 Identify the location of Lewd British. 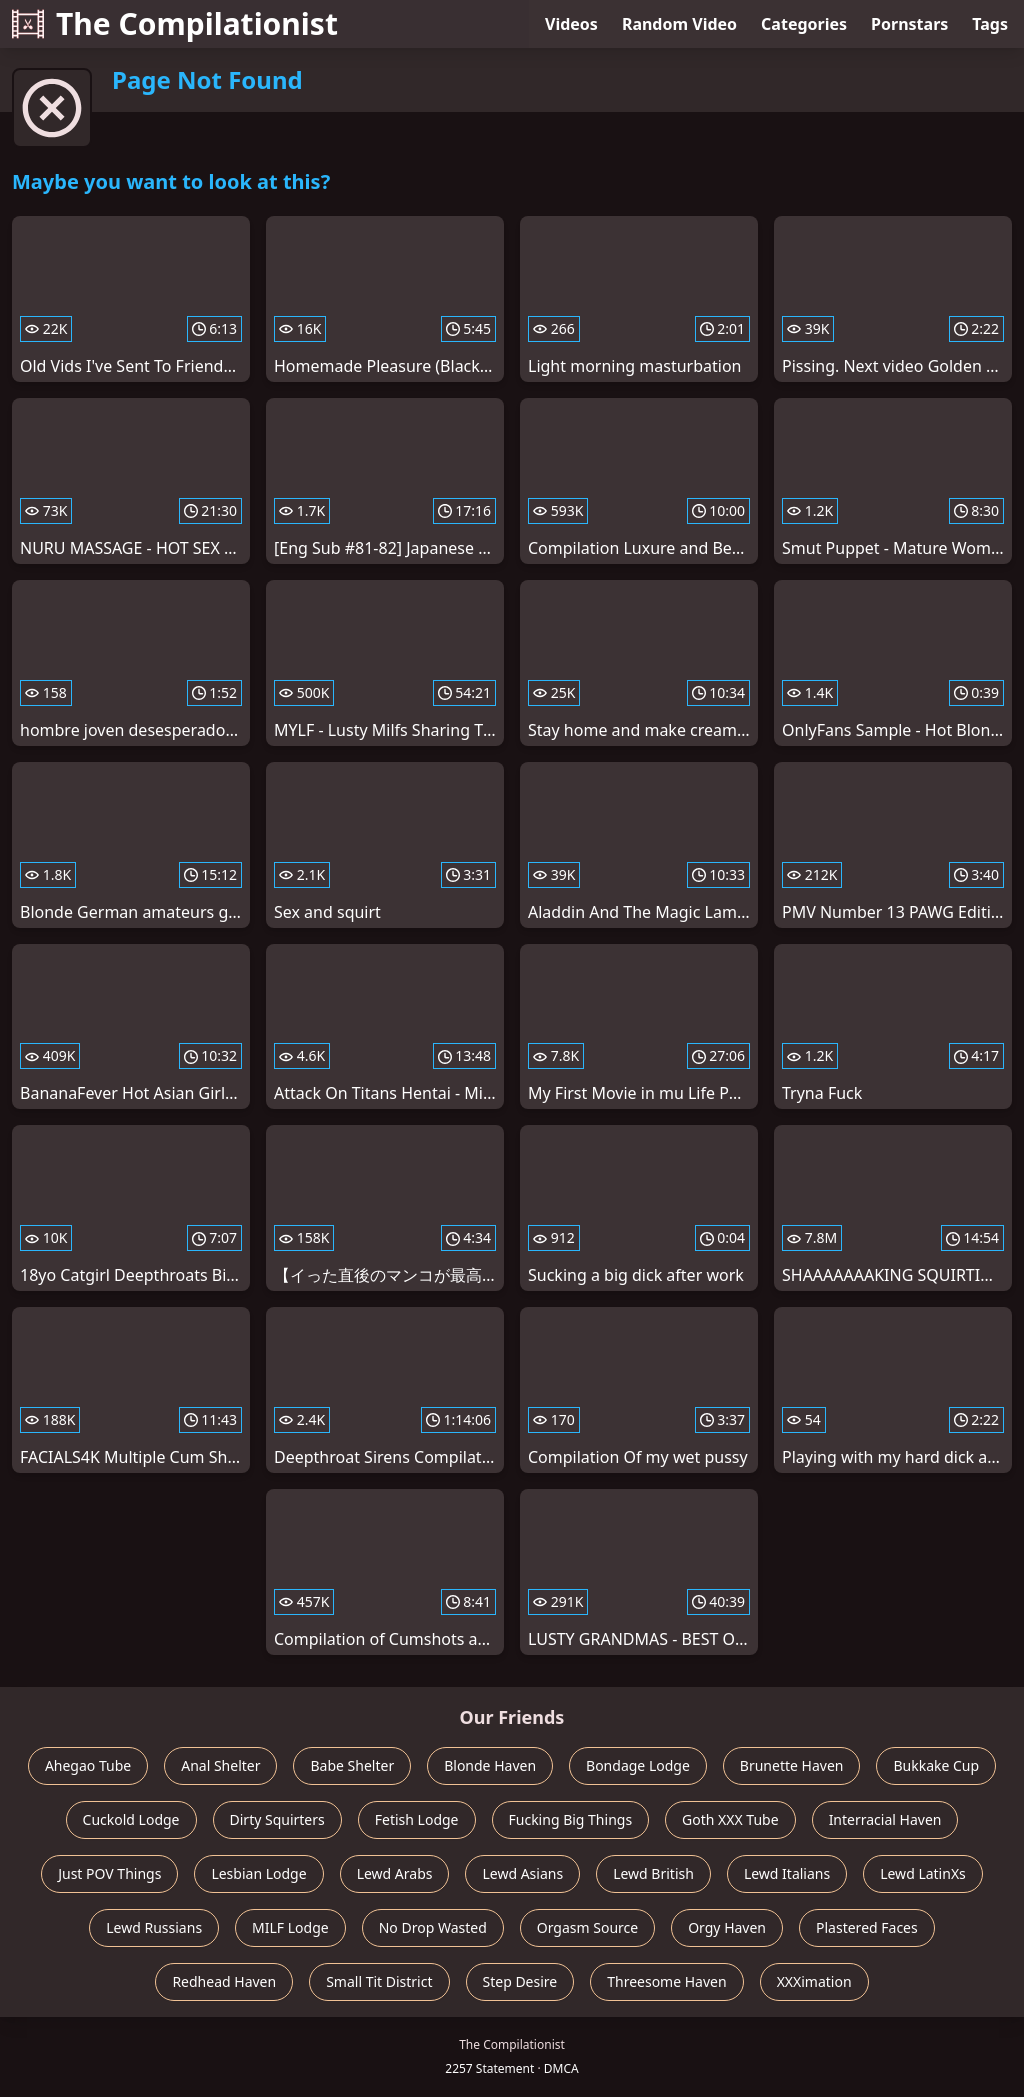
(653, 1873).